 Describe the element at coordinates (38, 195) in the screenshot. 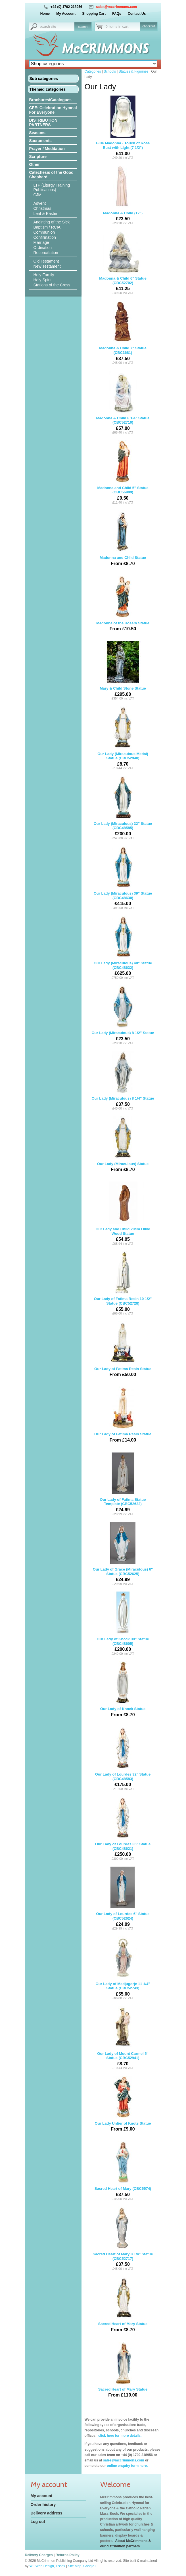

I see `CJM` at that location.